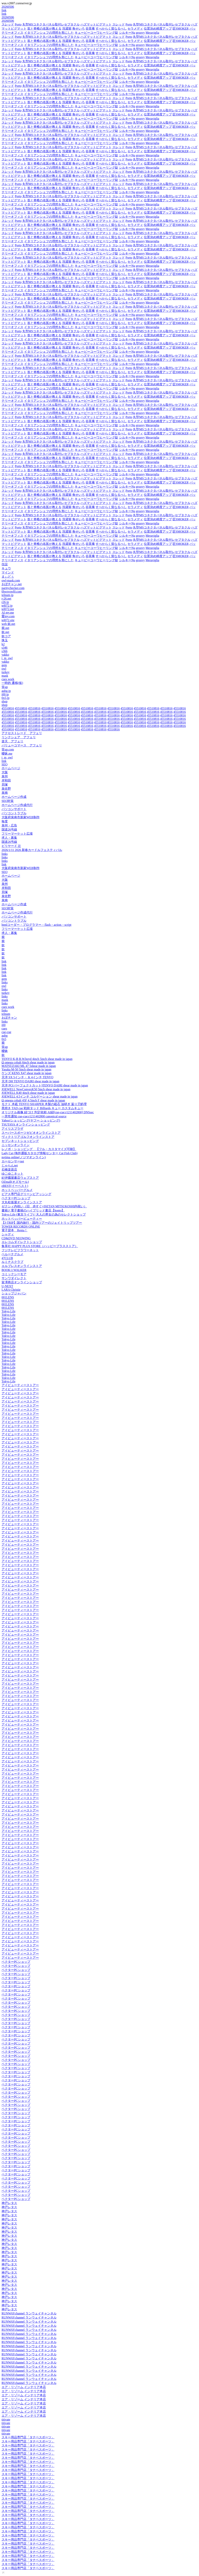 The image size is (199, 2576). What do you see at coordinates (28, 1062) in the screenshot?
I see `Ω omega cobalt 6inch shear made in japan` at bounding box center [28, 1062].